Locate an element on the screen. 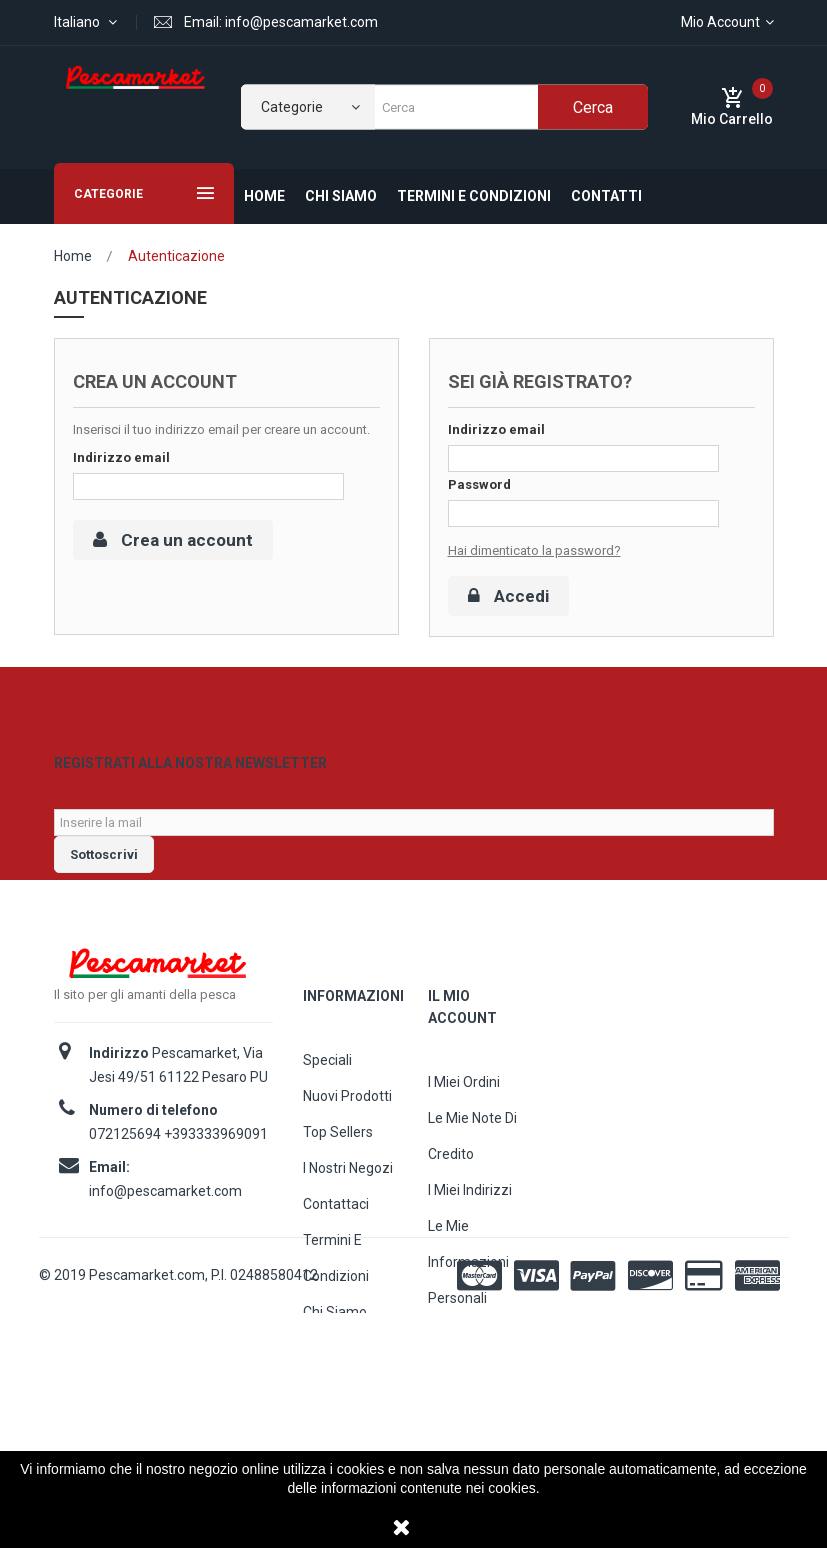 The height and width of the screenshot is (1548, 827). Le mie informazioni personali is located at coordinates (468, 1299).